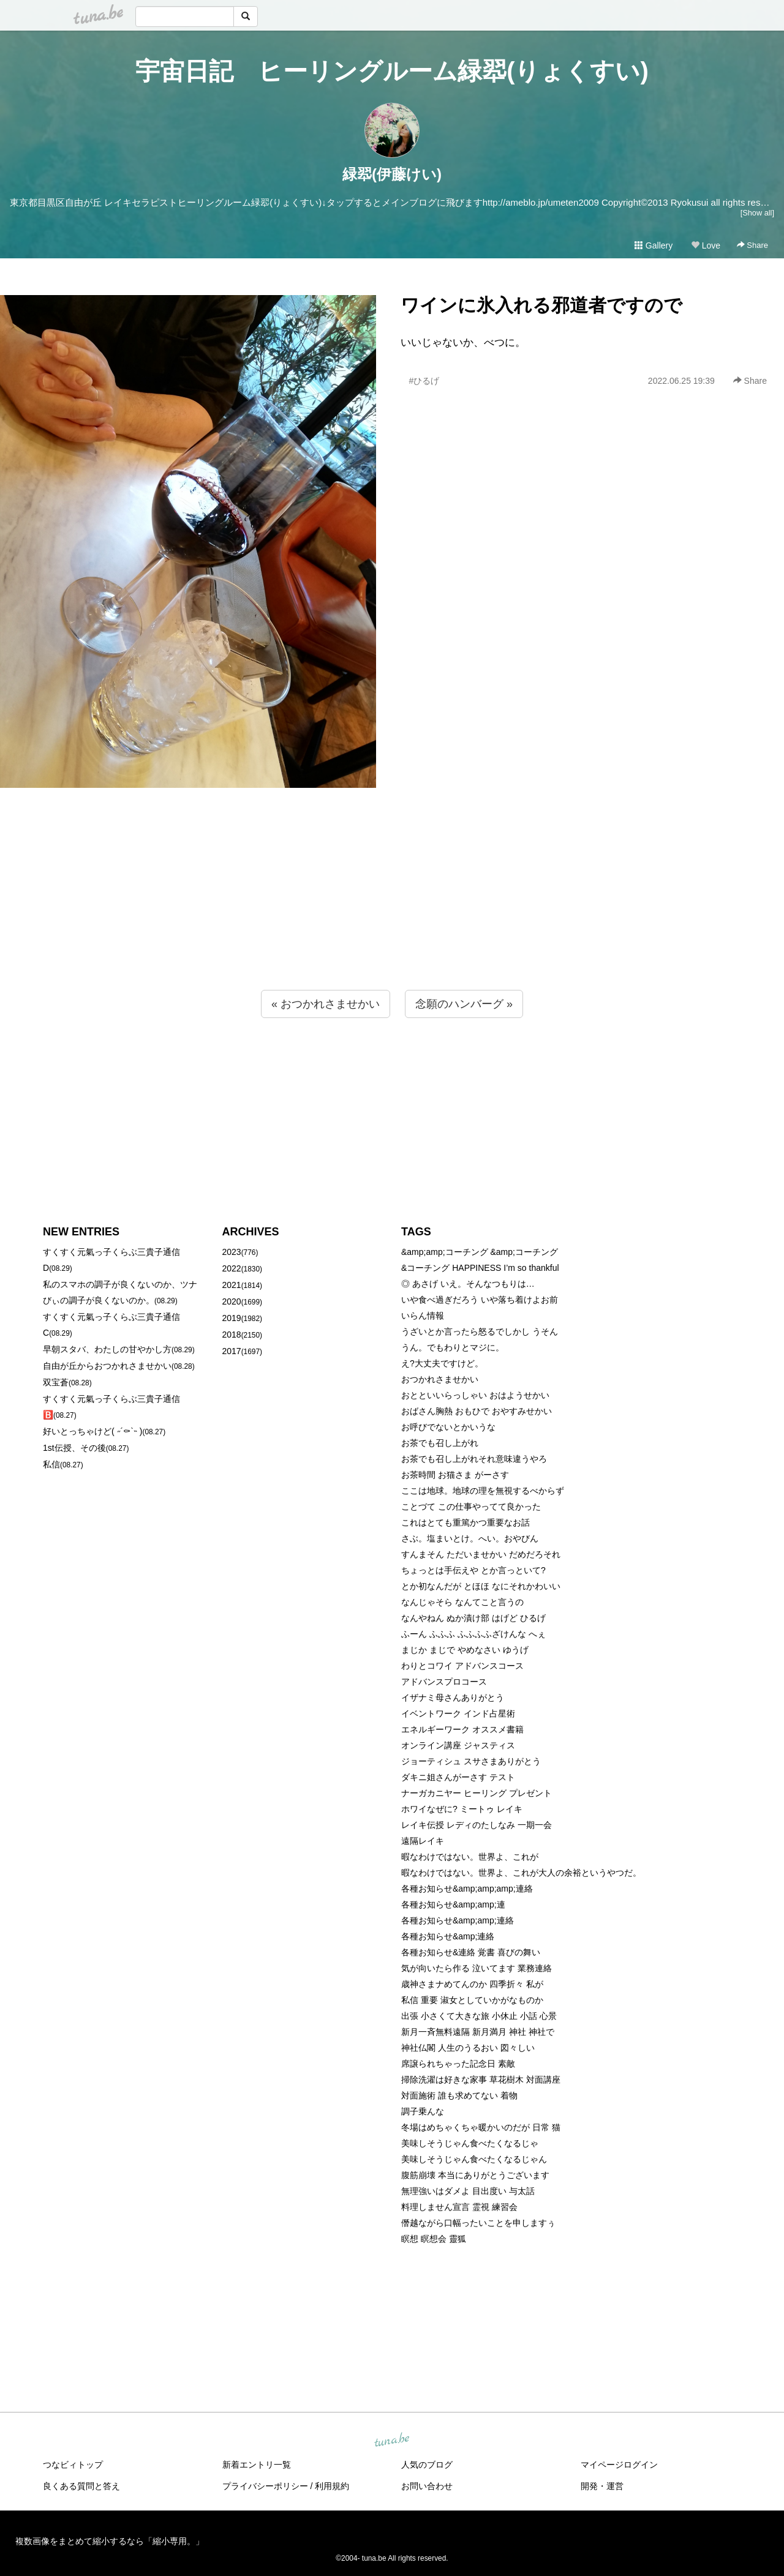 This screenshot has width=784, height=2576. Describe the element at coordinates (265, 2486) in the screenshot. I see `プライバシーポリシー` at that location.